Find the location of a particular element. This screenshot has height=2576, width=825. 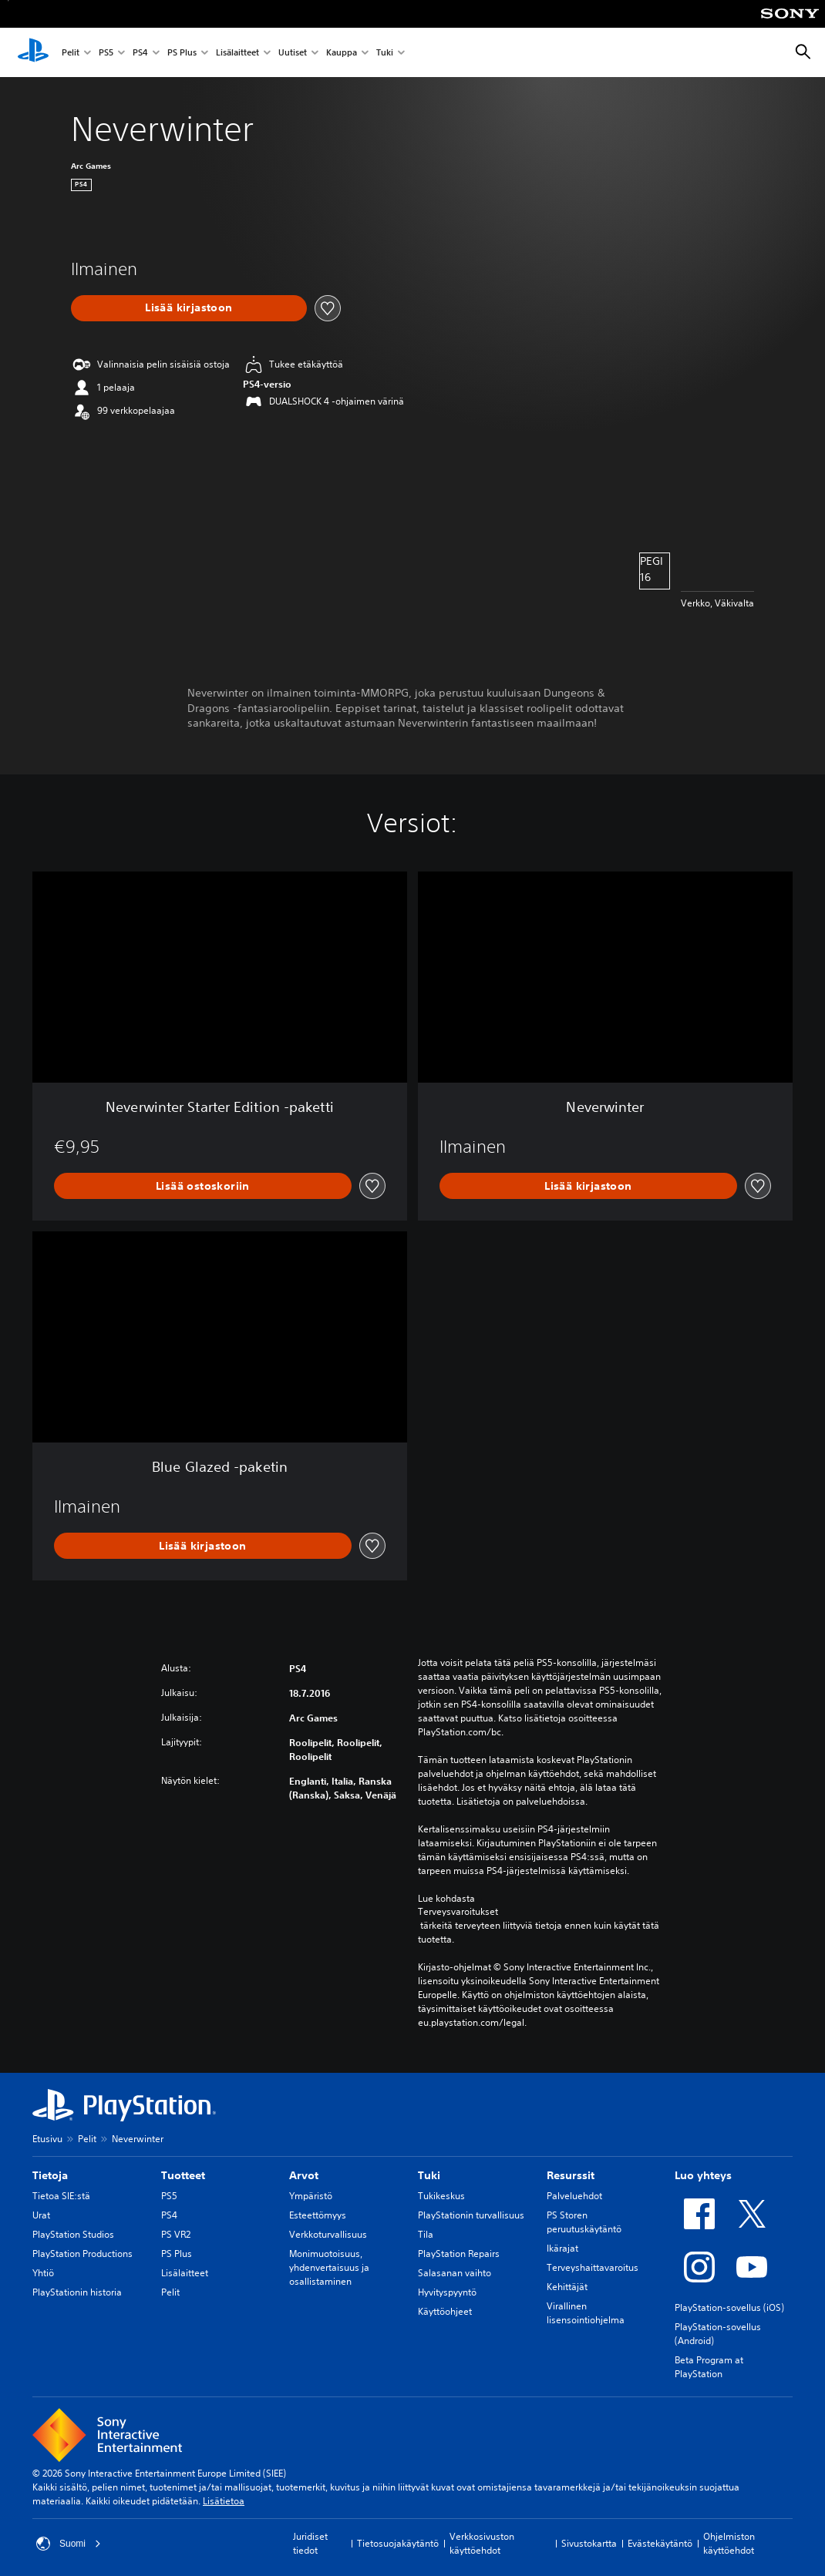

Ohjelmiston käyttöehdot is located at coordinates (729, 2543).